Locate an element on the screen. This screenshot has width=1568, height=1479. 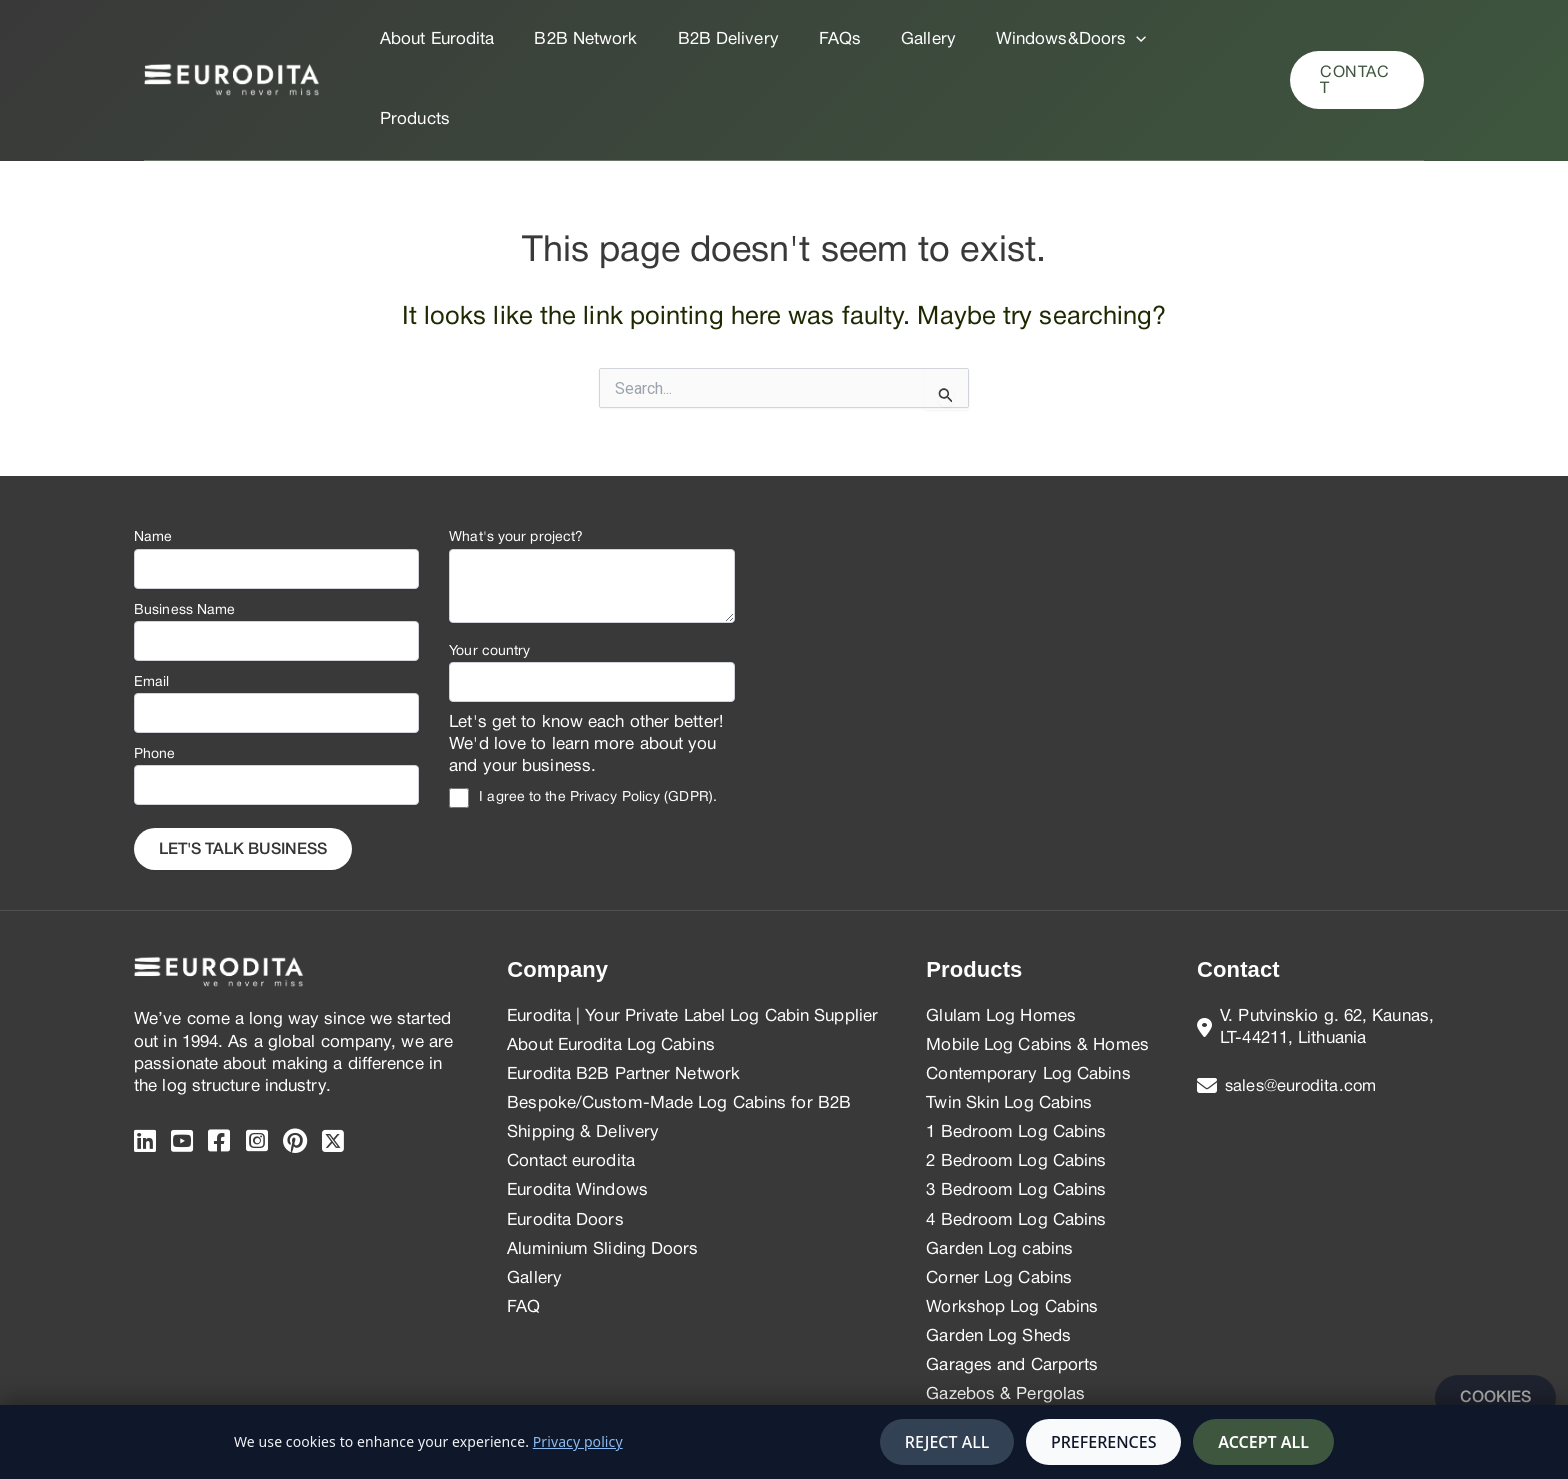
Garden Log Sheds is located at coordinates (998, 1256).